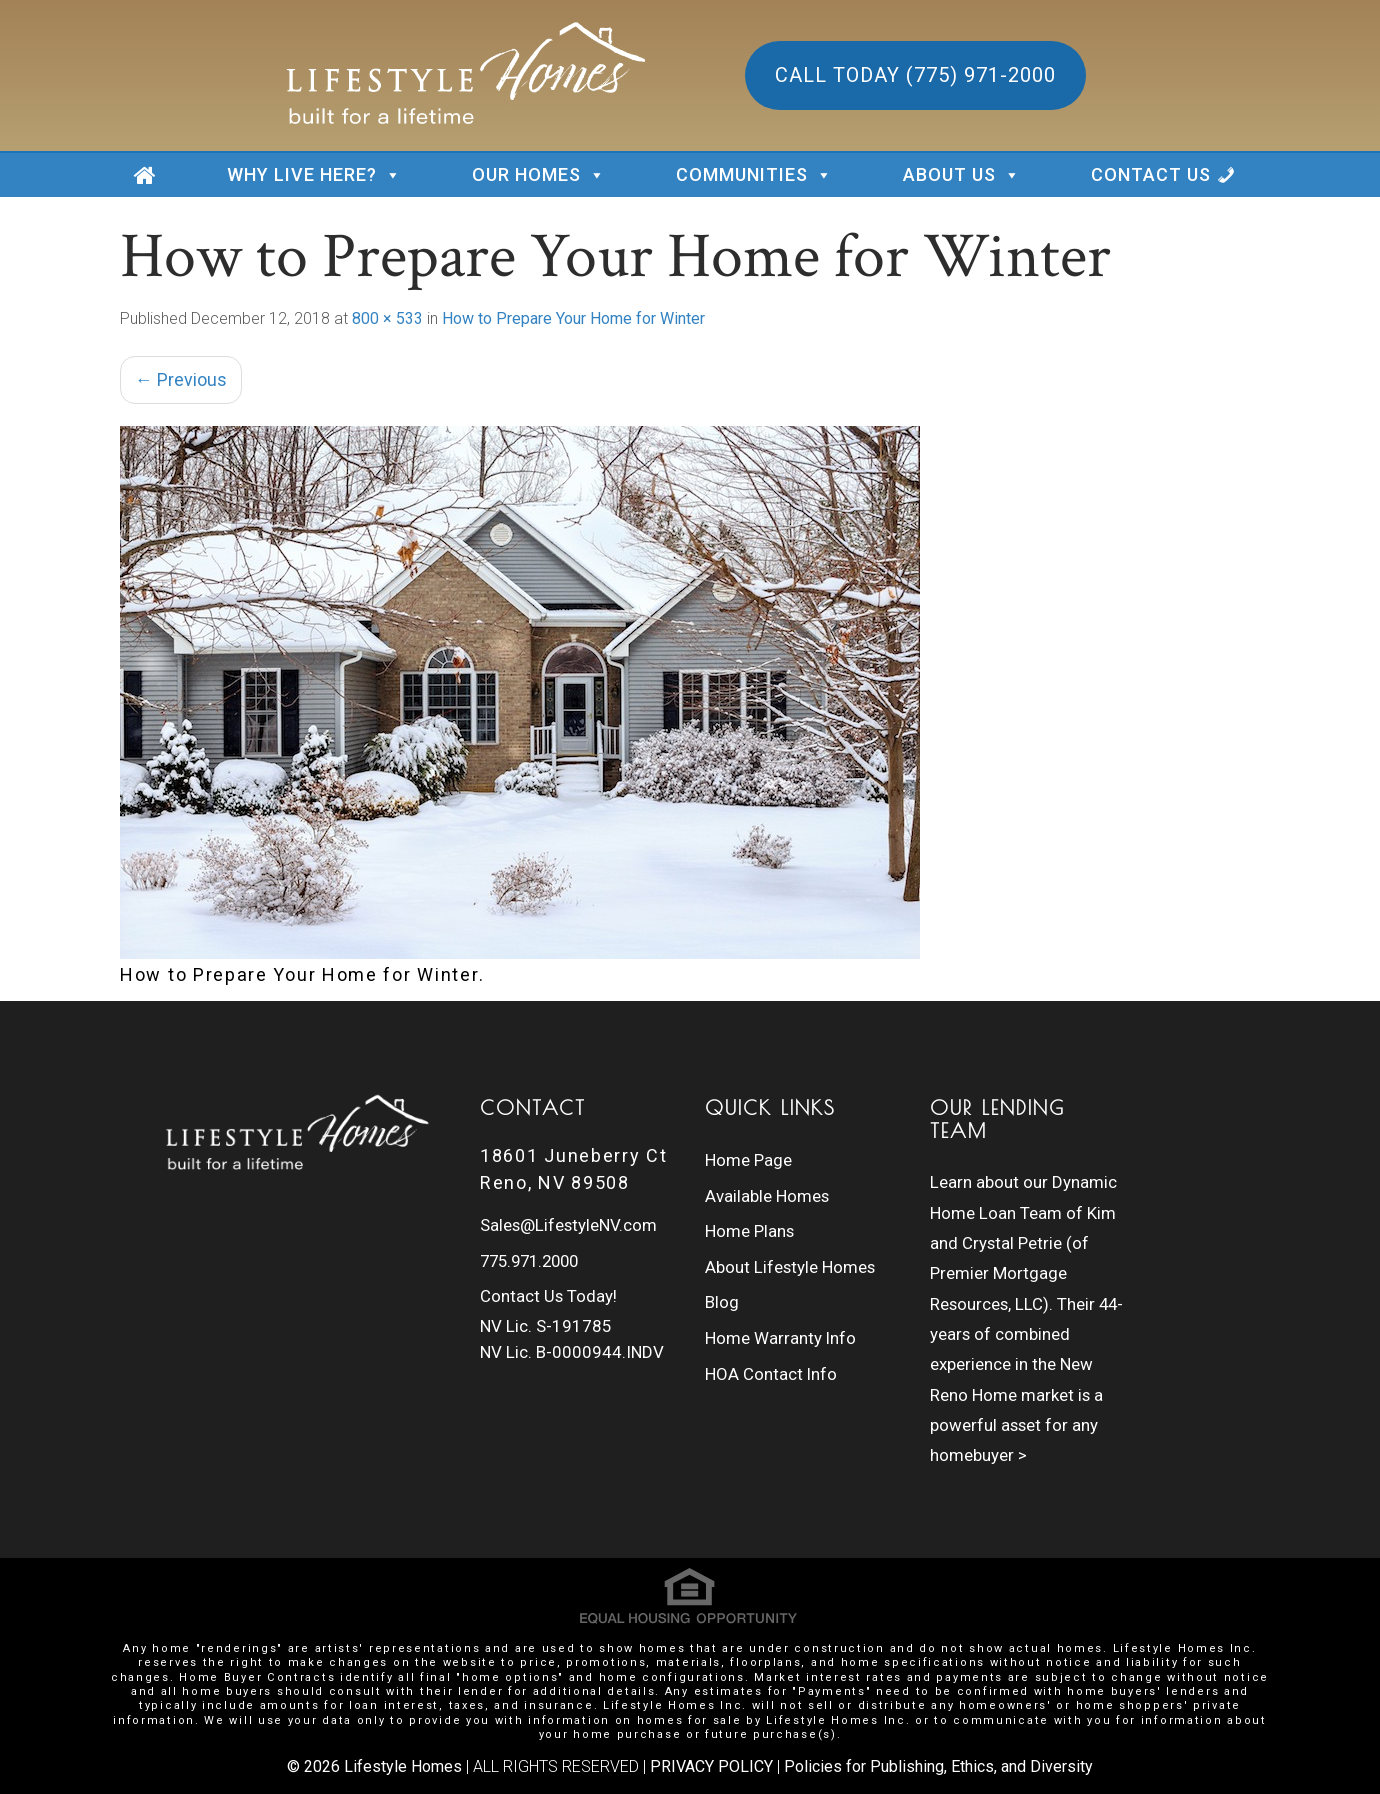 The image size is (1380, 1794). I want to click on OUR HOMES, so click(539, 175).